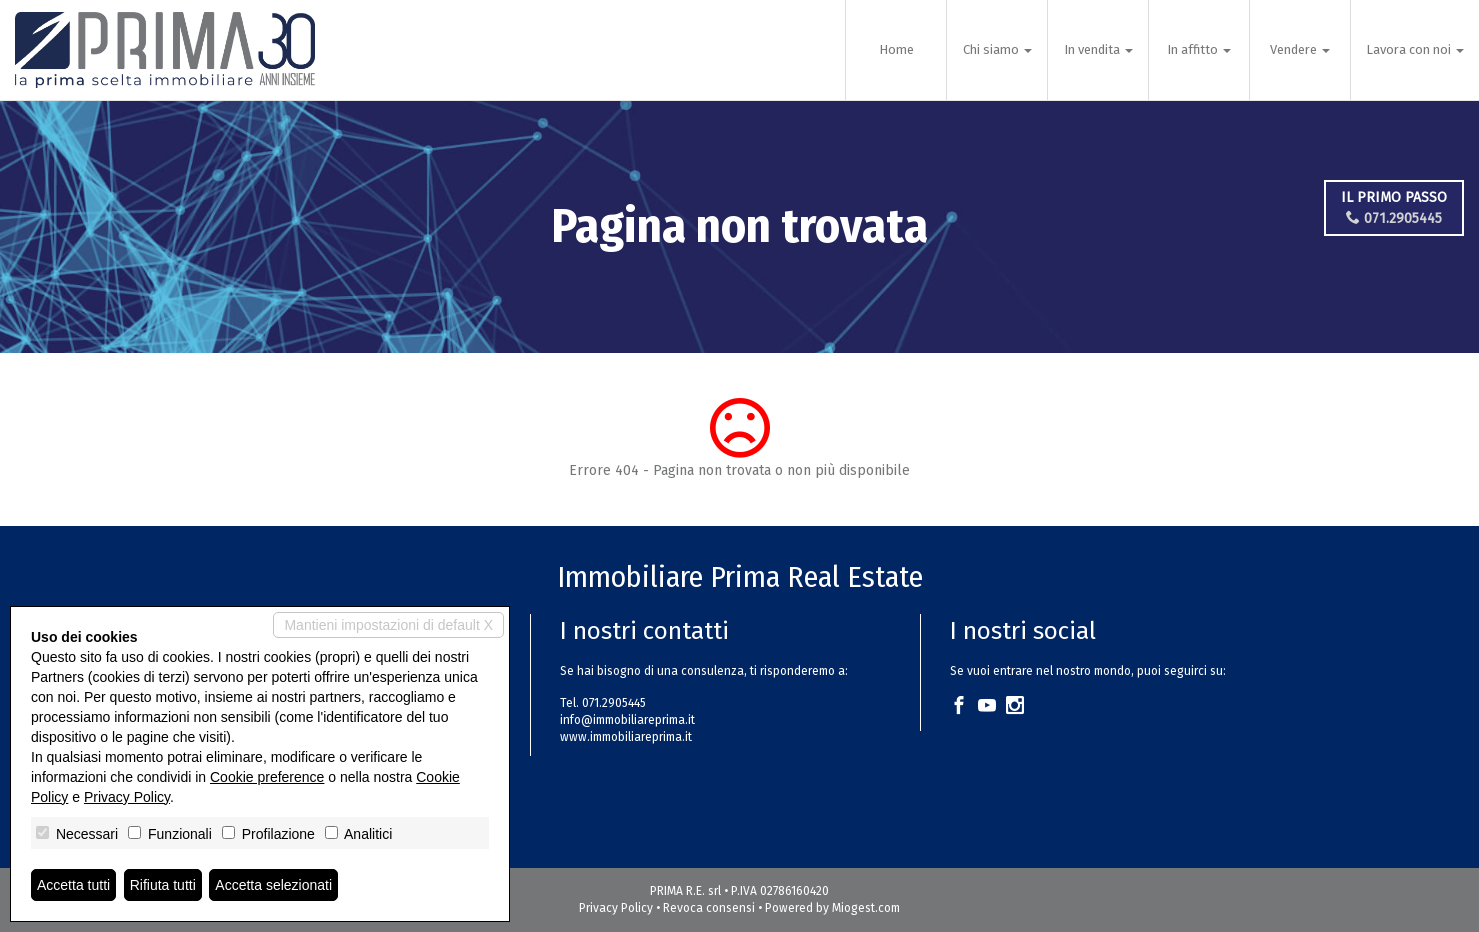  What do you see at coordinates (896, 49) in the screenshot?
I see `Home` at bounding box center [896, 49].